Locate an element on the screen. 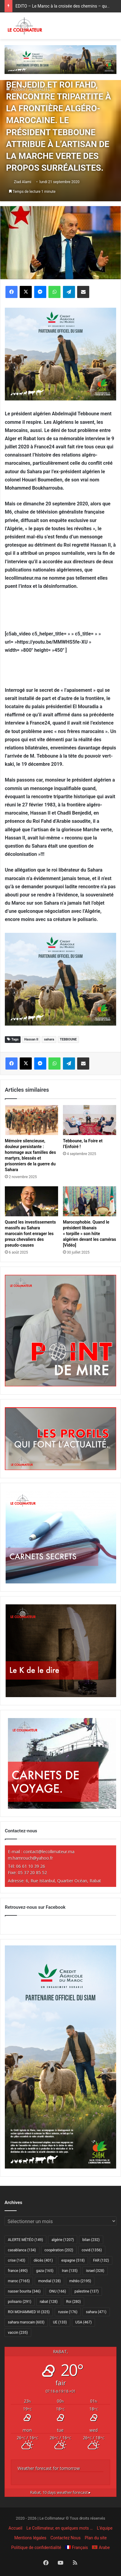 This screenshot has height=2576, width=121. palestine [palestine (137 éléments)] is located at coordinates (86, 2291).